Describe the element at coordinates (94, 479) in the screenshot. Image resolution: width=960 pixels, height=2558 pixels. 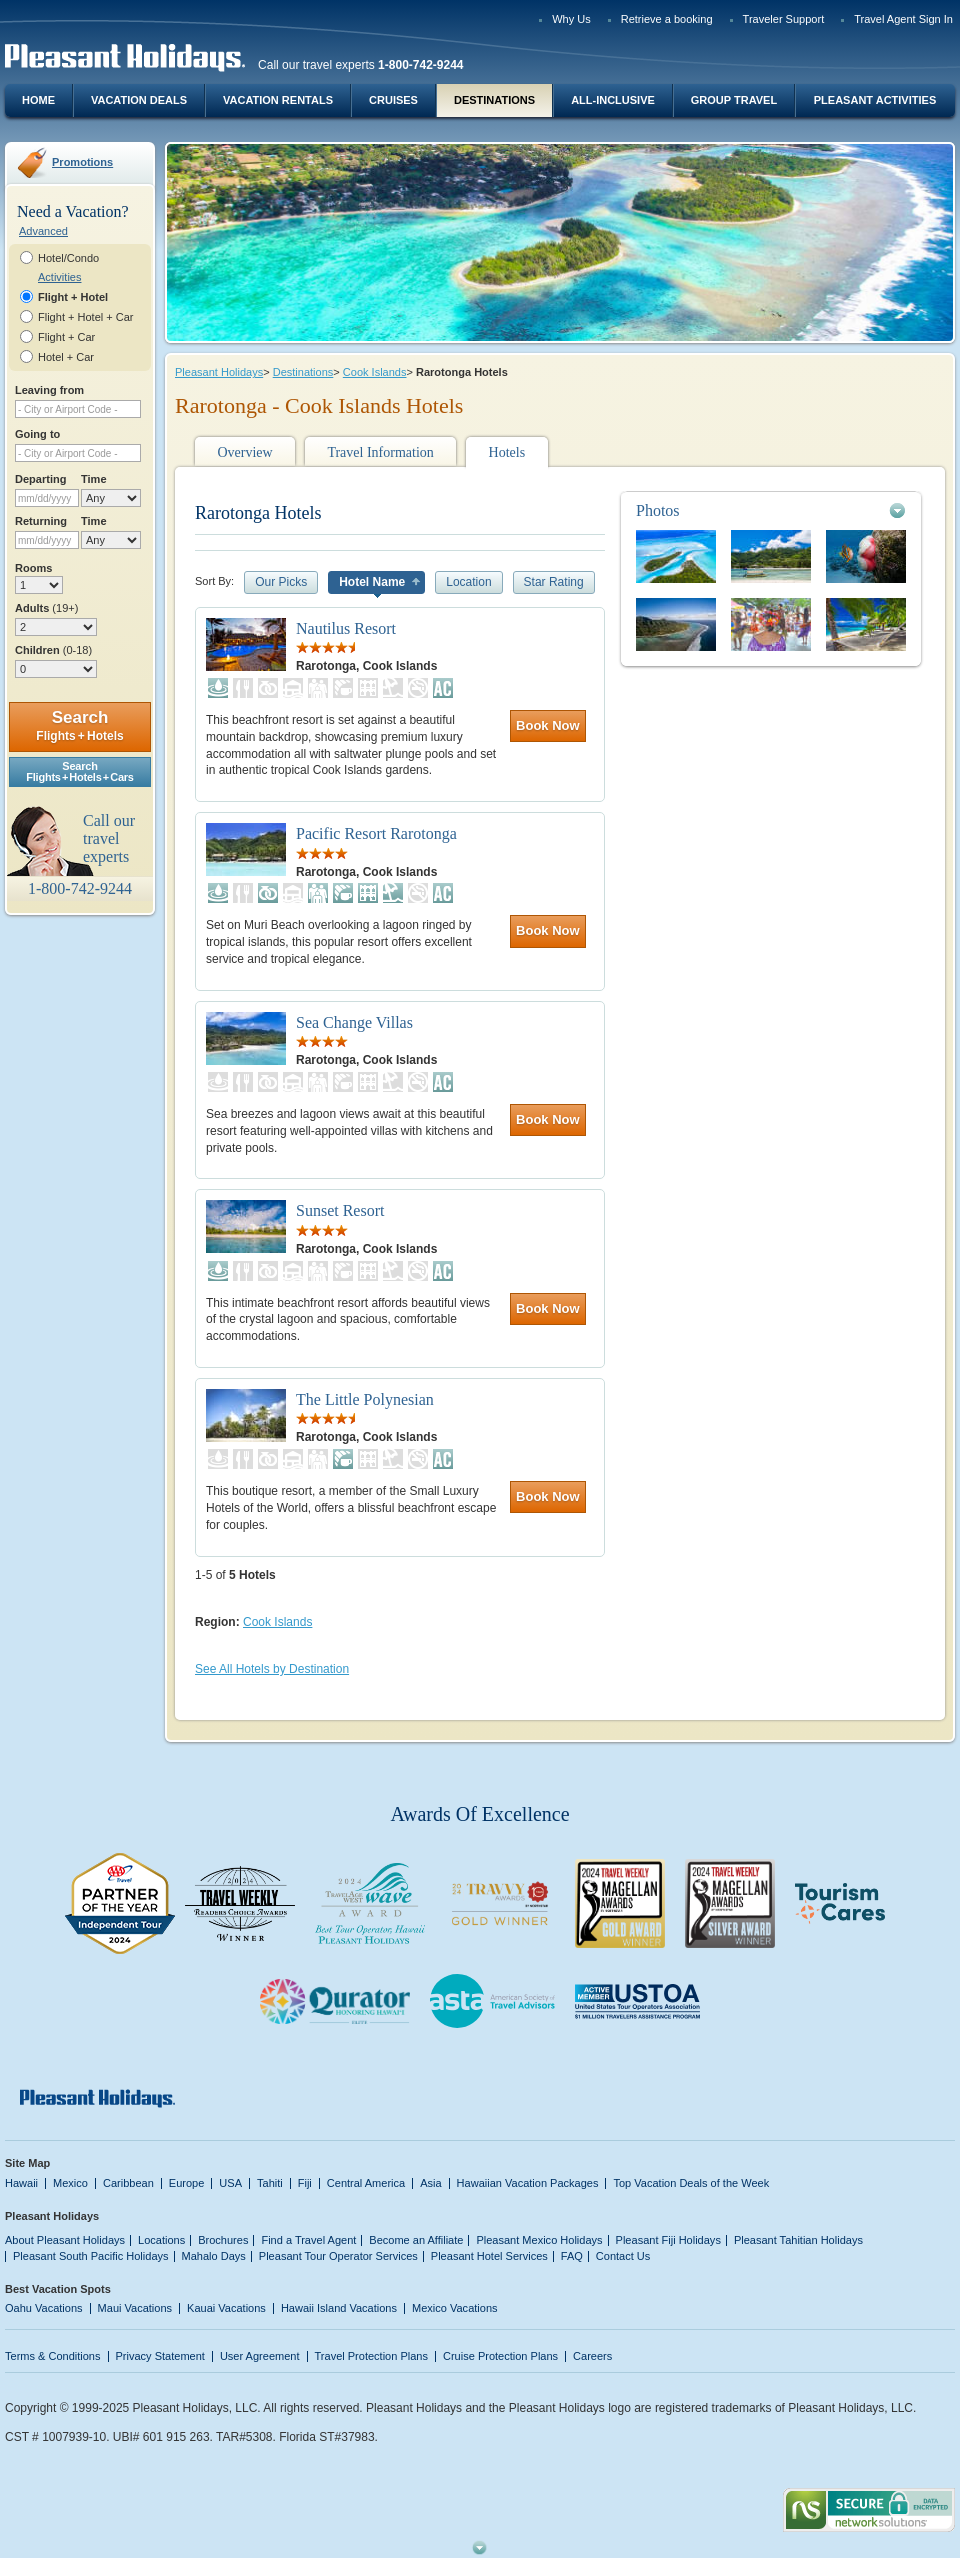
I see `Time` at that location.